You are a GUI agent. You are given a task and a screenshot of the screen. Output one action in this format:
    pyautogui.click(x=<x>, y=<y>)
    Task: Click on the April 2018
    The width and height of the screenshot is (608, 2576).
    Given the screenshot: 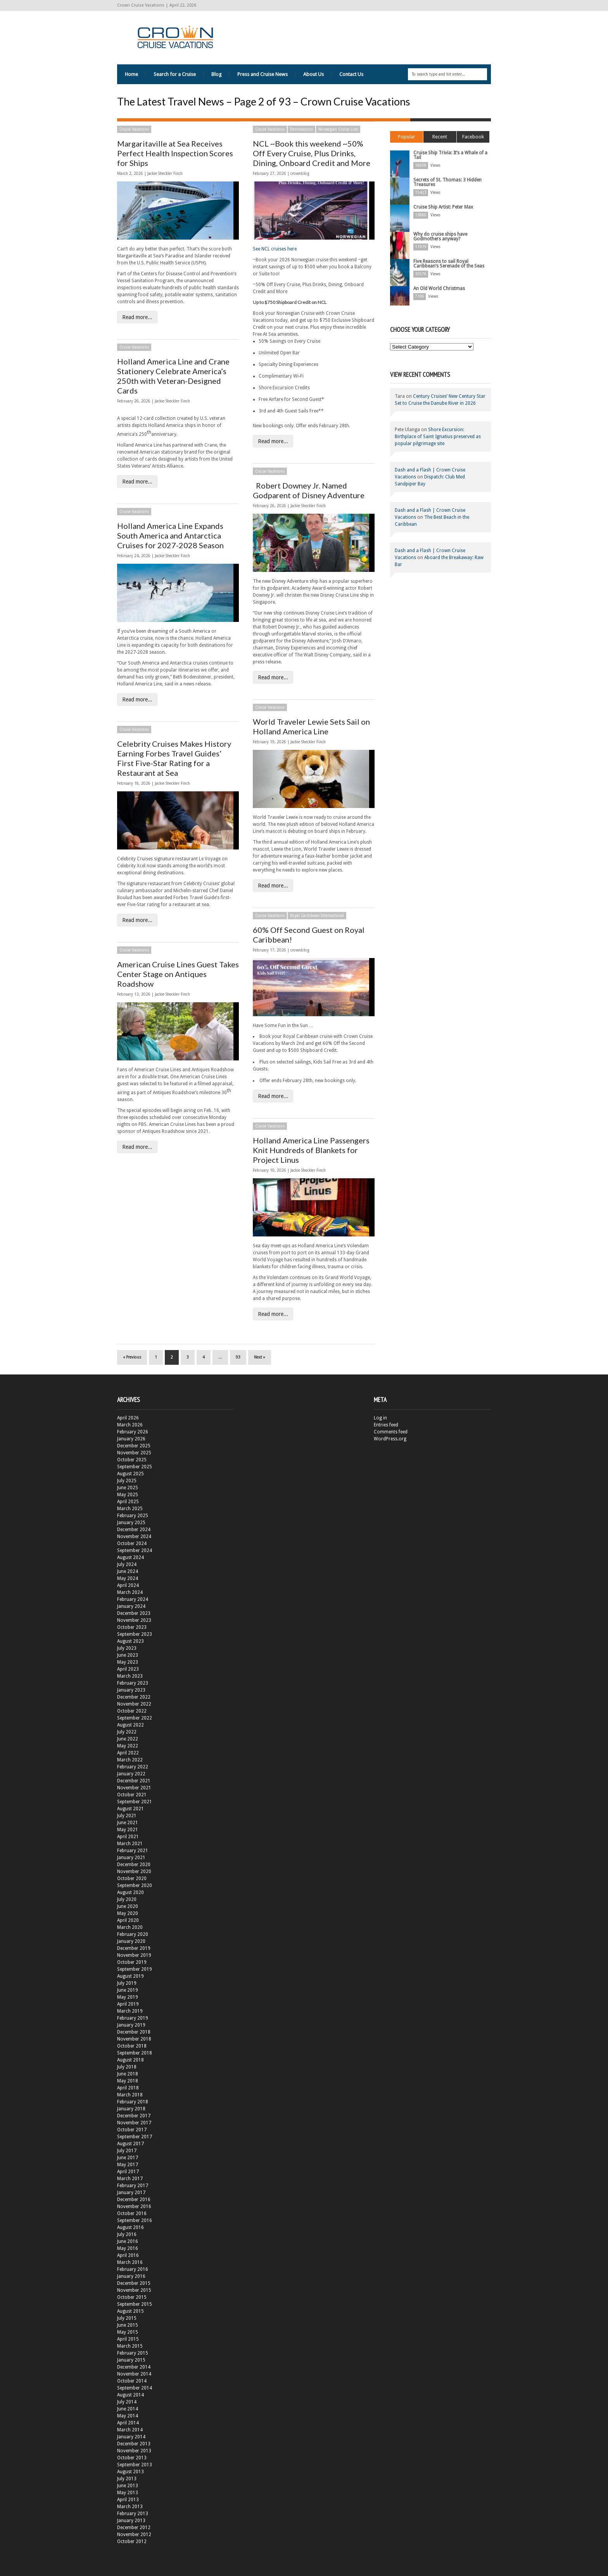 What is the action you would take?
    pyautogui.click(x=128, y=2088)
    